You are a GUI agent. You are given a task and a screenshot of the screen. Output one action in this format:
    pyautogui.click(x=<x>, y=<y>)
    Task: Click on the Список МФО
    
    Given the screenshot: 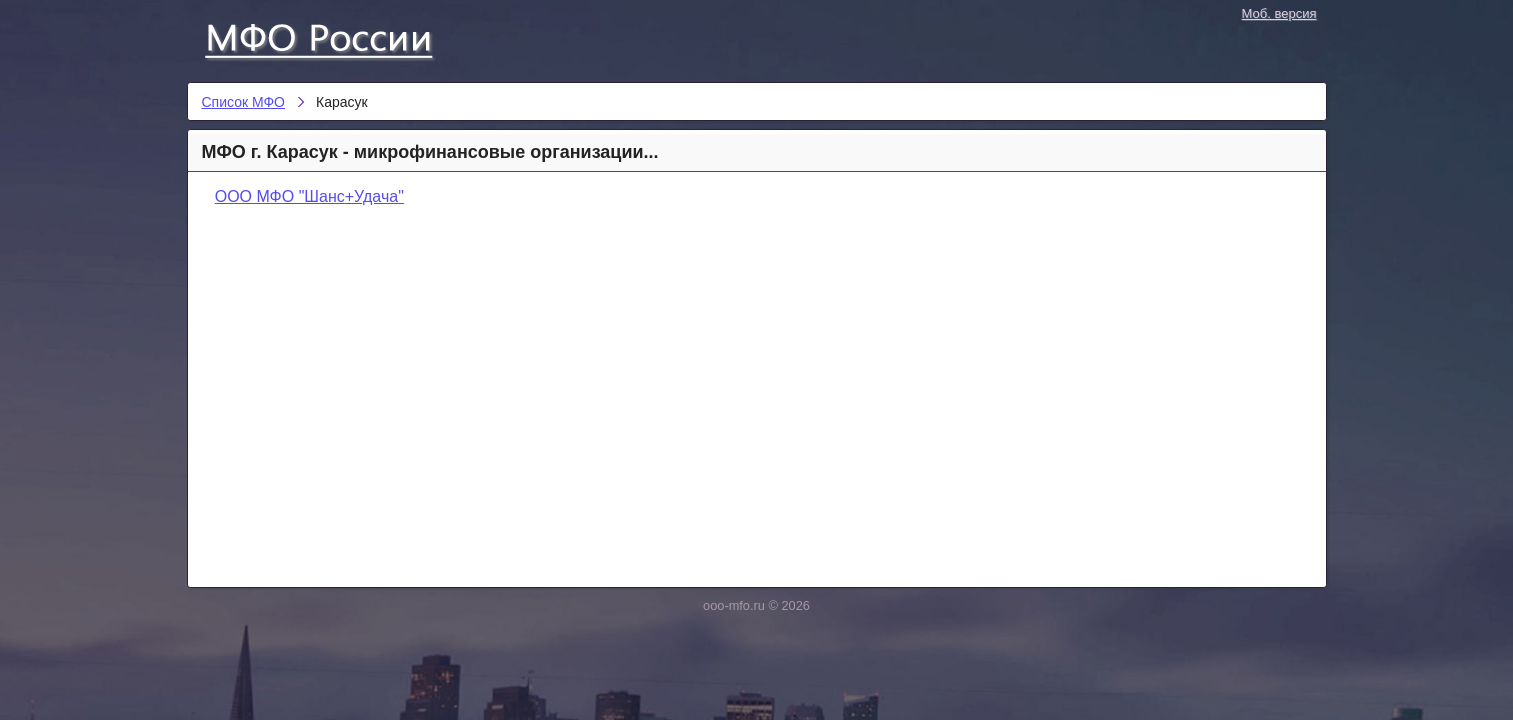 What is the action you would take?
    pyautogui.click(x=337, y=37)
    